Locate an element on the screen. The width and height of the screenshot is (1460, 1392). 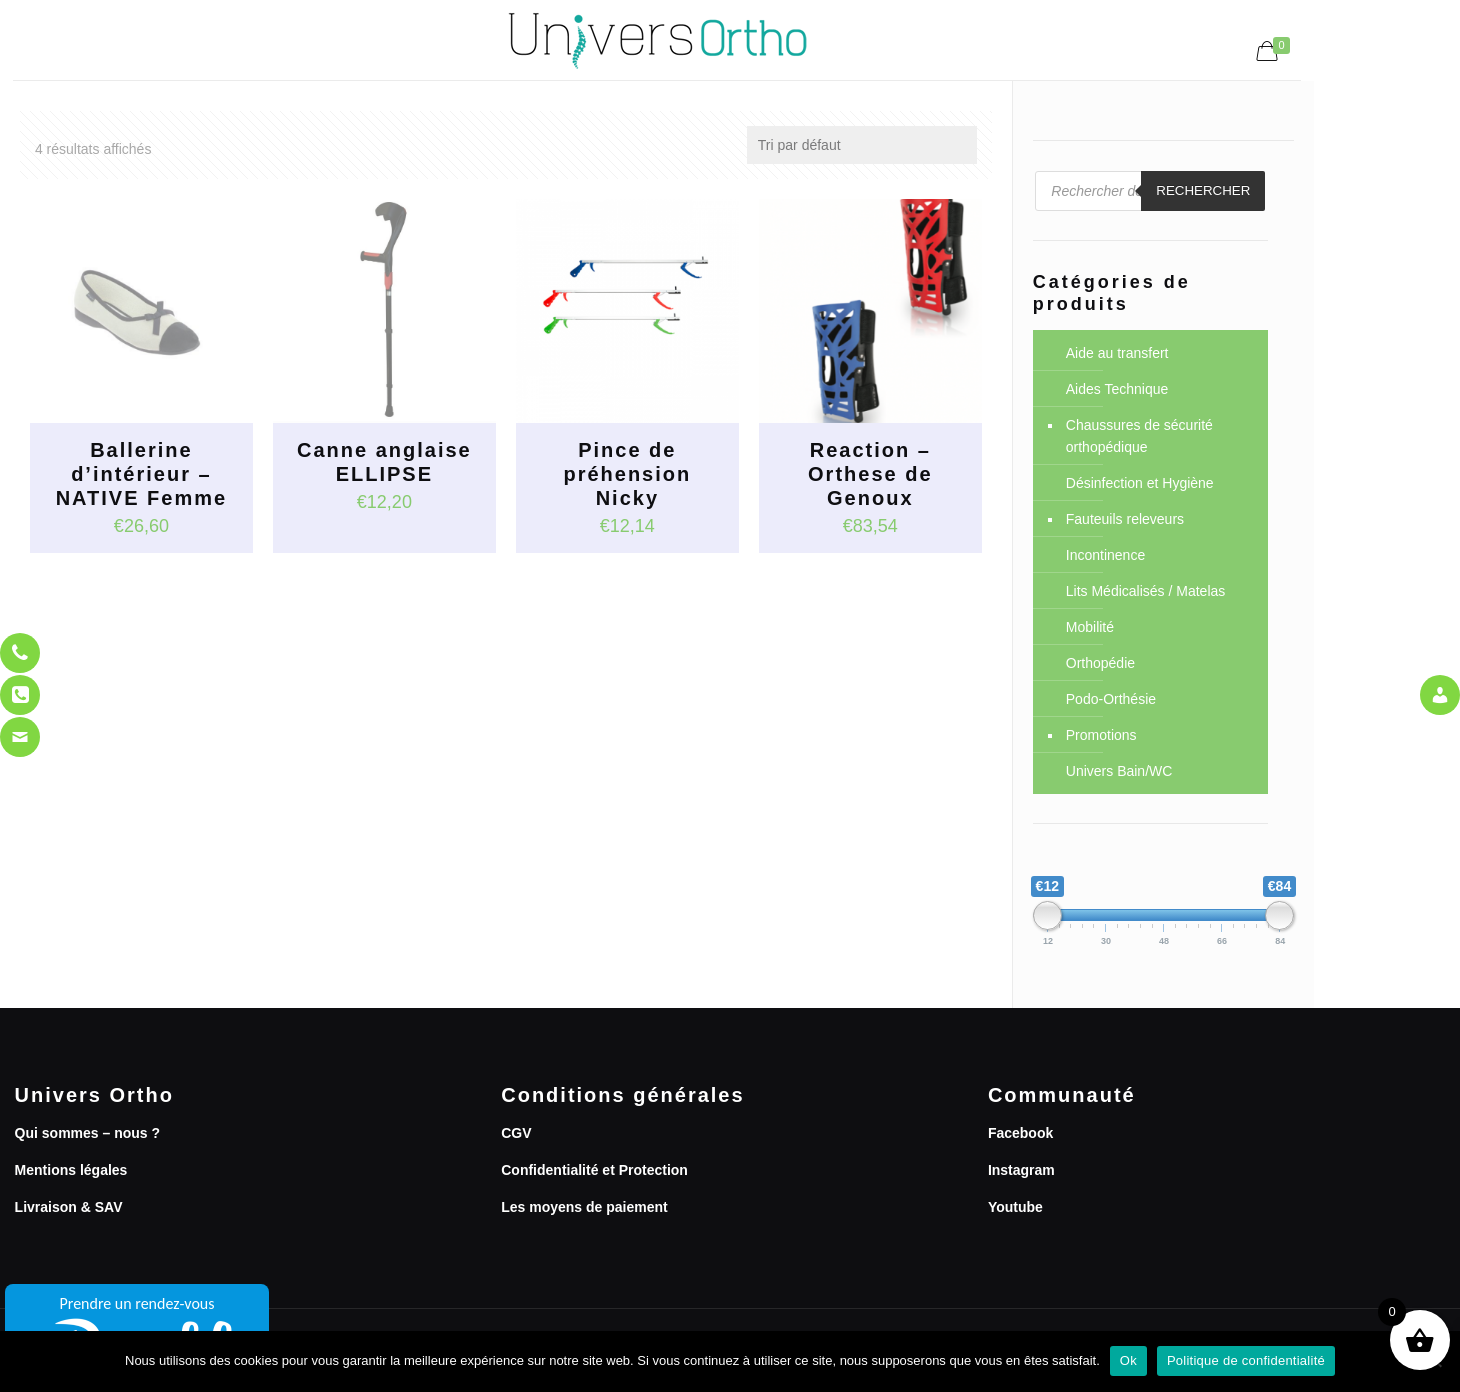
CGV is located at coordinates (516, 1133).